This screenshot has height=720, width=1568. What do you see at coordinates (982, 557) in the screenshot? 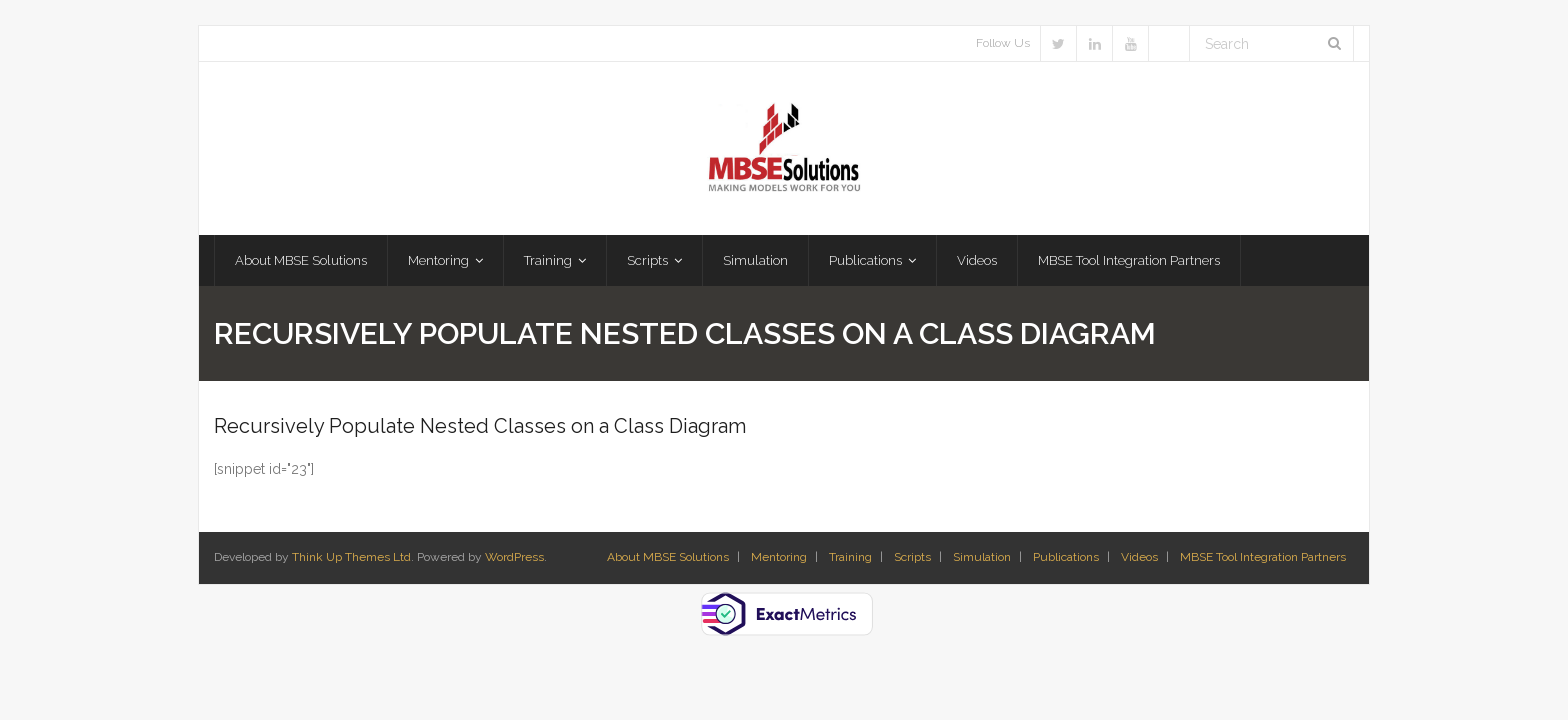
I see `Simulation` at bounding box center [982, 557].